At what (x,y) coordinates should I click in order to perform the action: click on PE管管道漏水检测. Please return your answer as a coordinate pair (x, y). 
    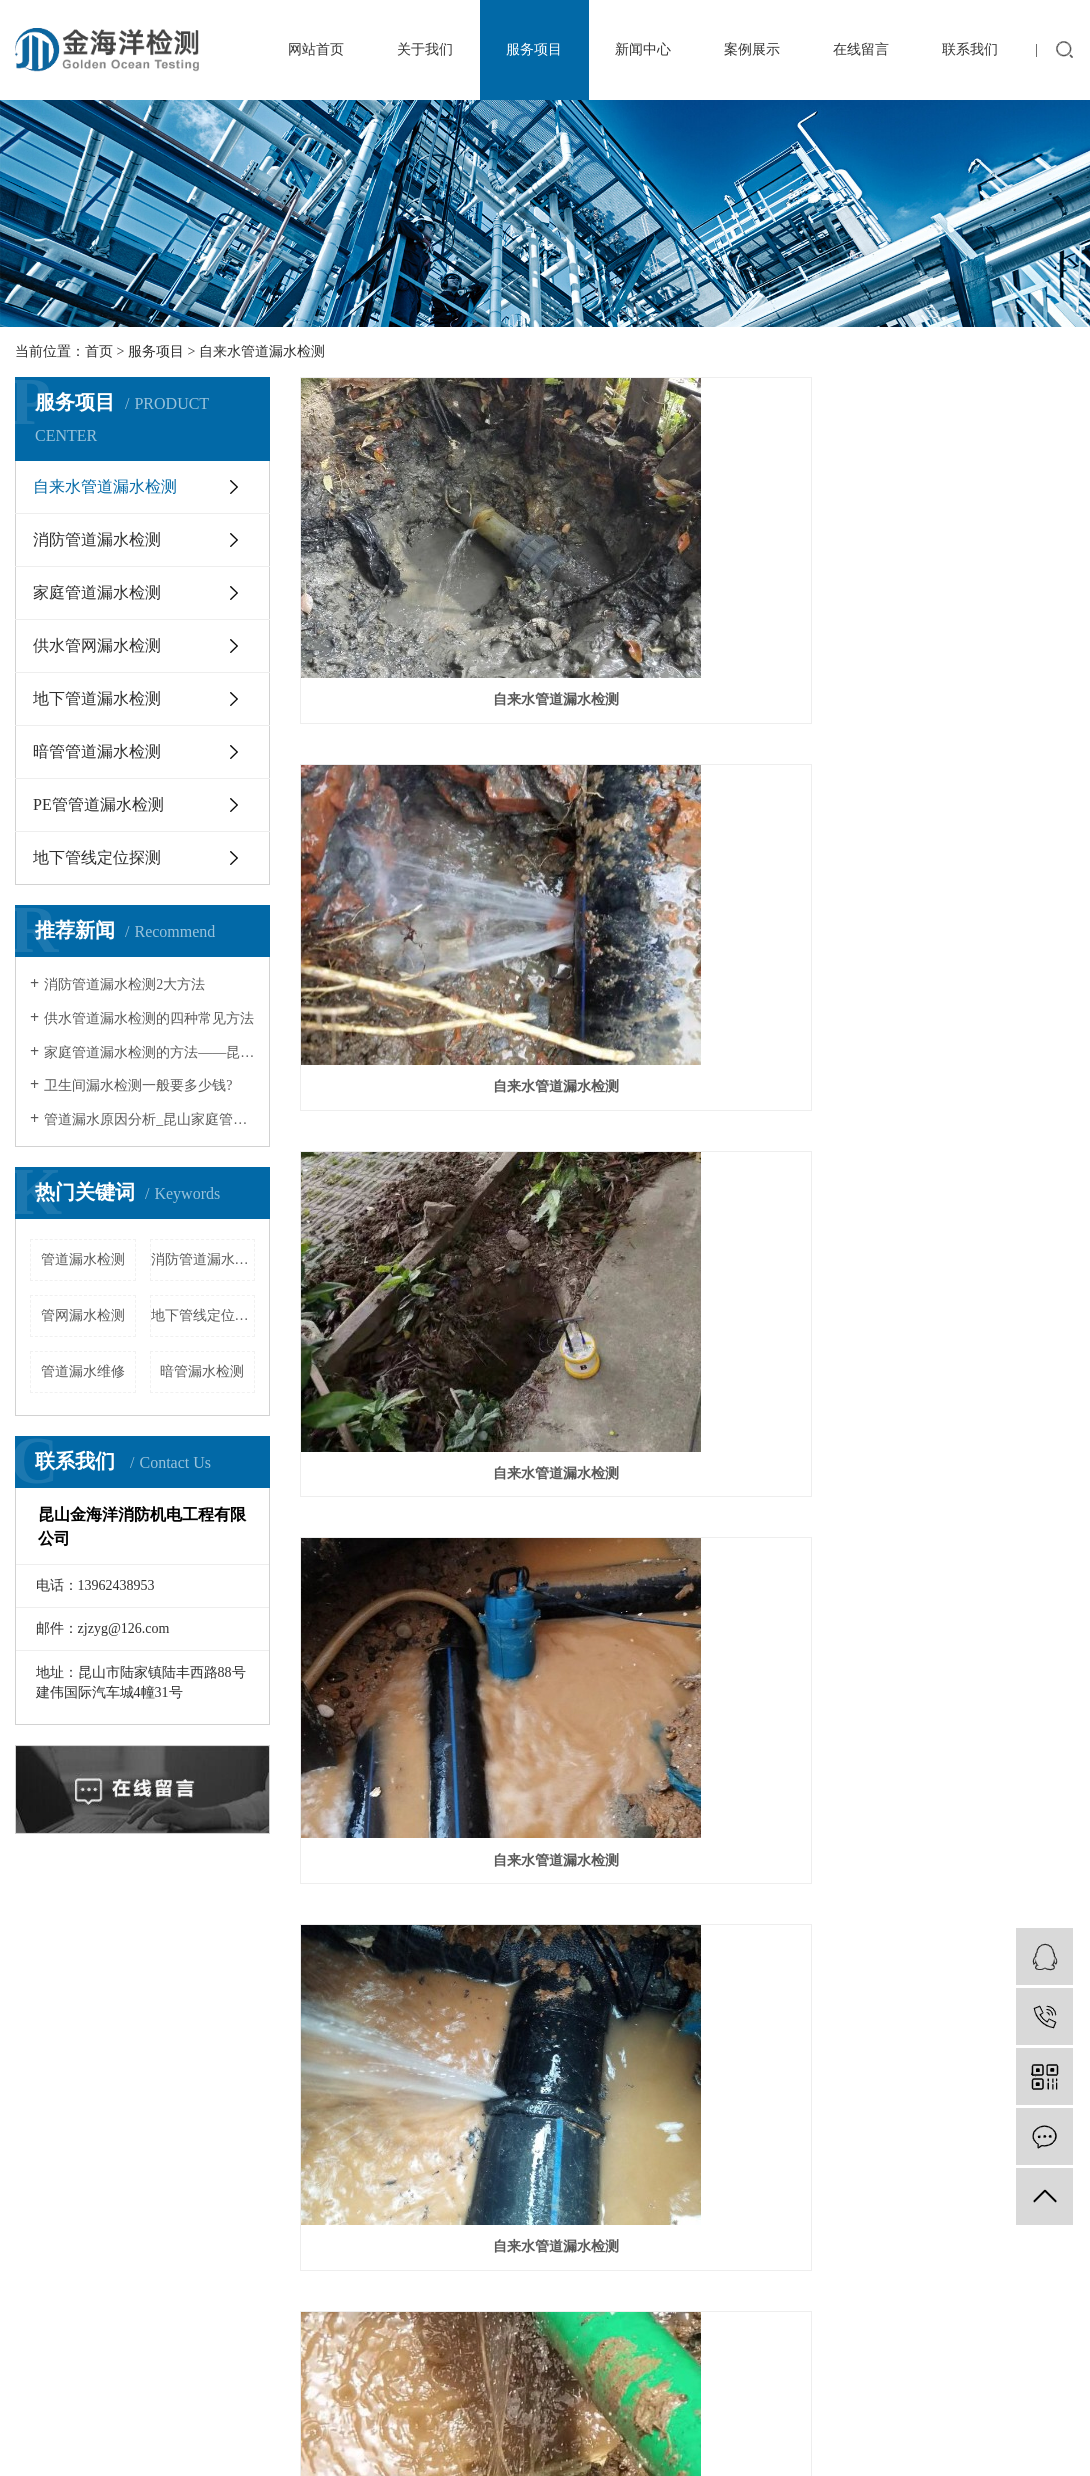
    Looking at the image, I should click on (98, 804).